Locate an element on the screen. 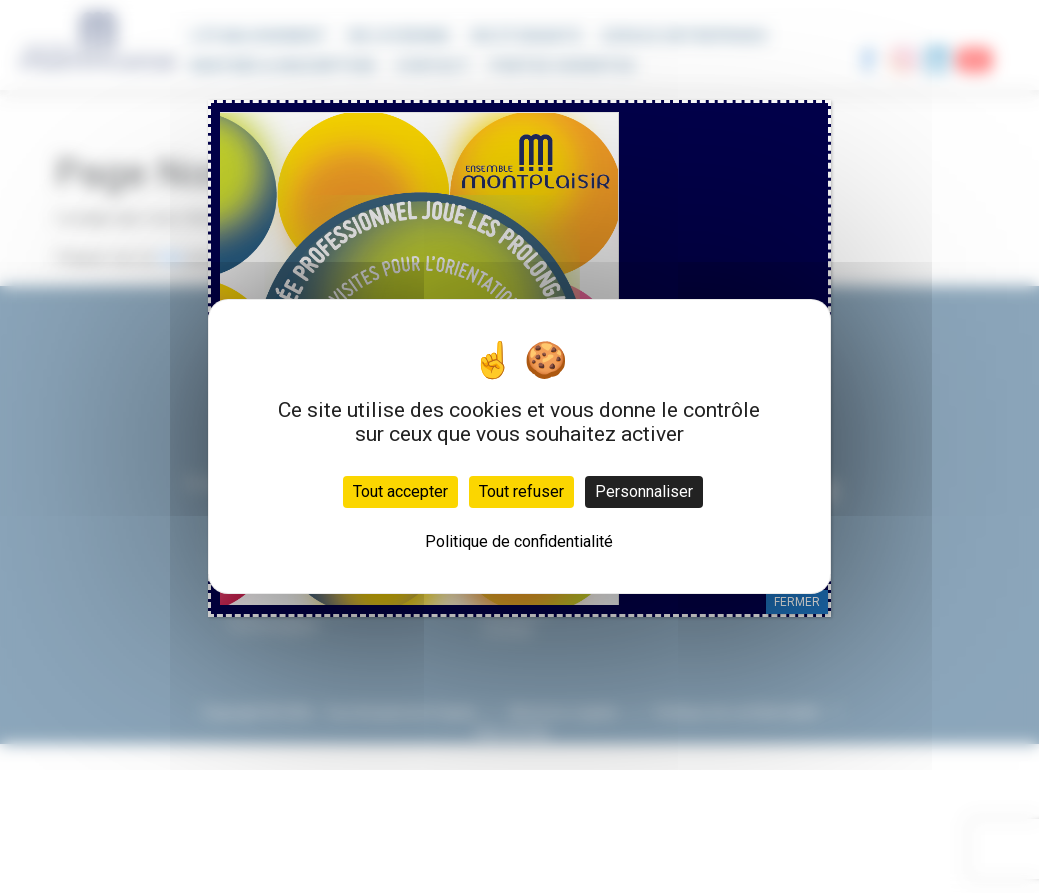 This screenshot has height=893, width=1039. Tout refuser [Cookies : Tout refuser] is located at coordinates (521, 491).